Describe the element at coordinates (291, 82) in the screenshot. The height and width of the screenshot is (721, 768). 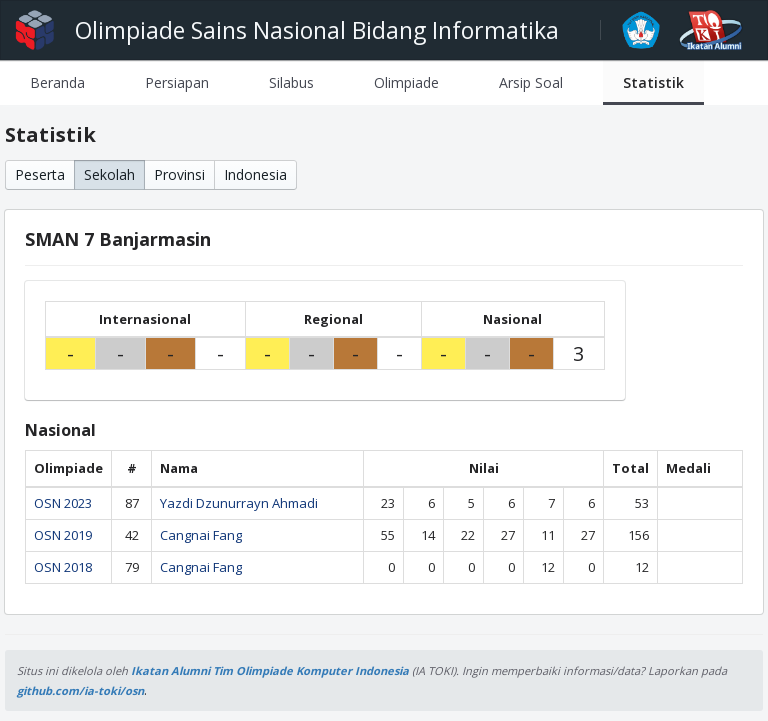
I see `Silabus` at that location.